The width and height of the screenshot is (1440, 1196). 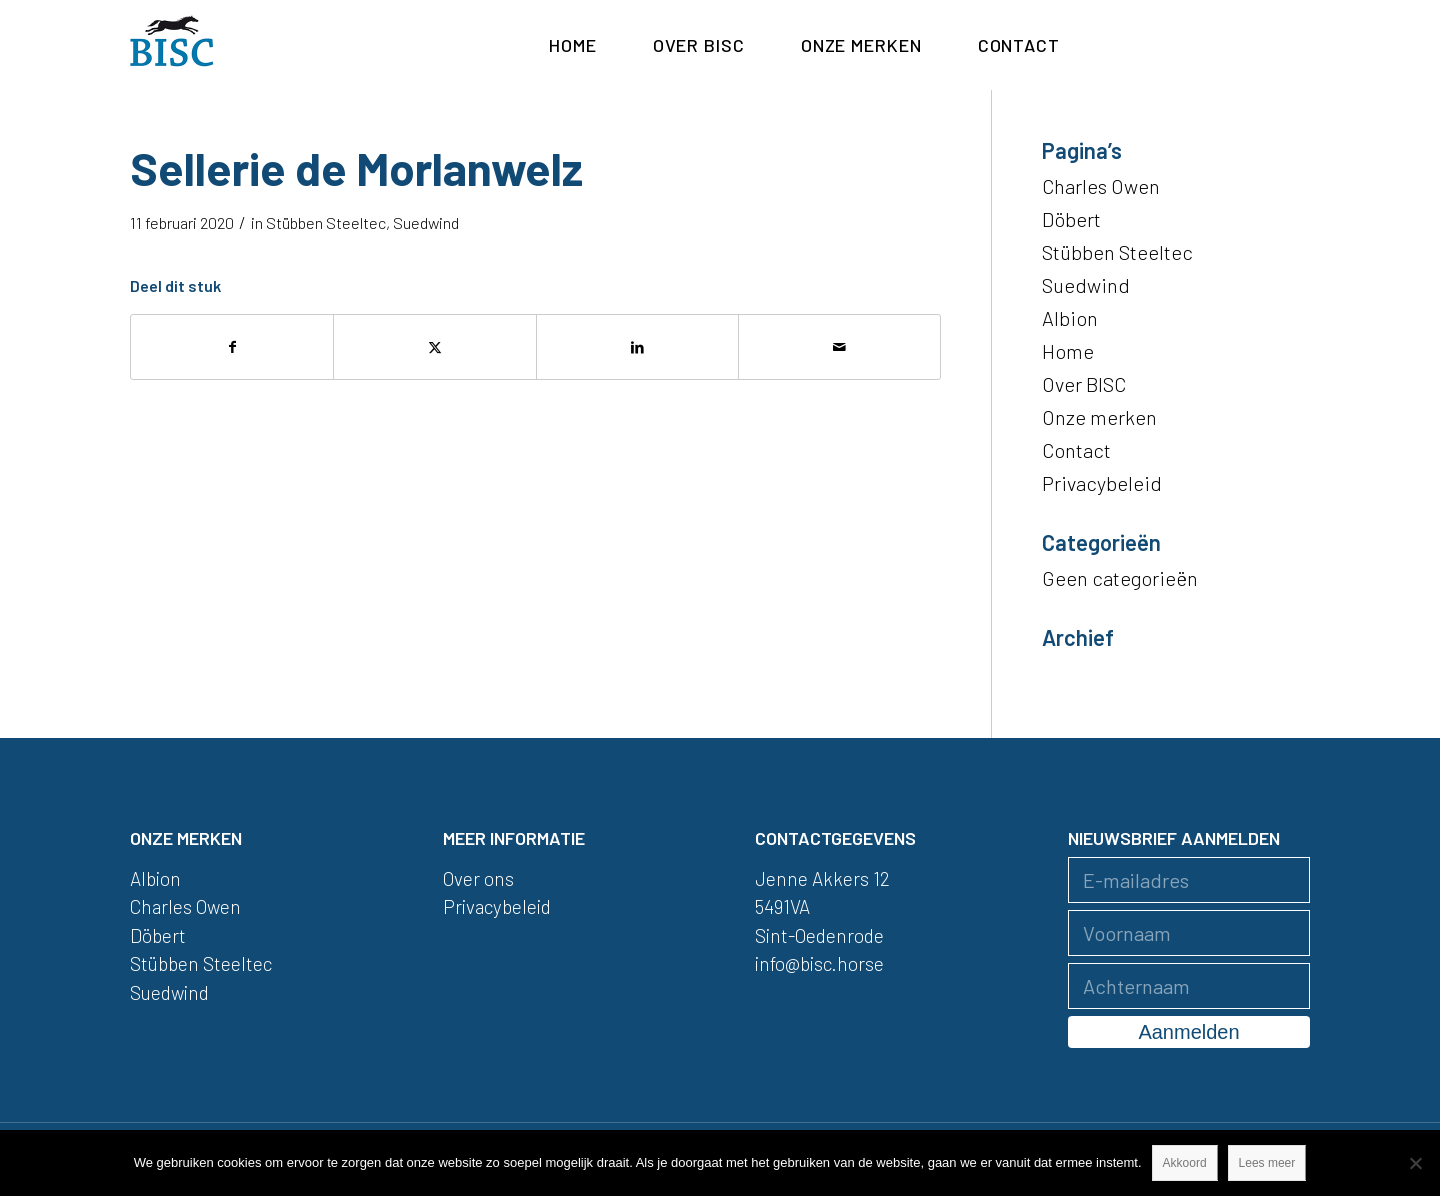 I want to click on info@bisc.horse, so click(x=819, y=963).